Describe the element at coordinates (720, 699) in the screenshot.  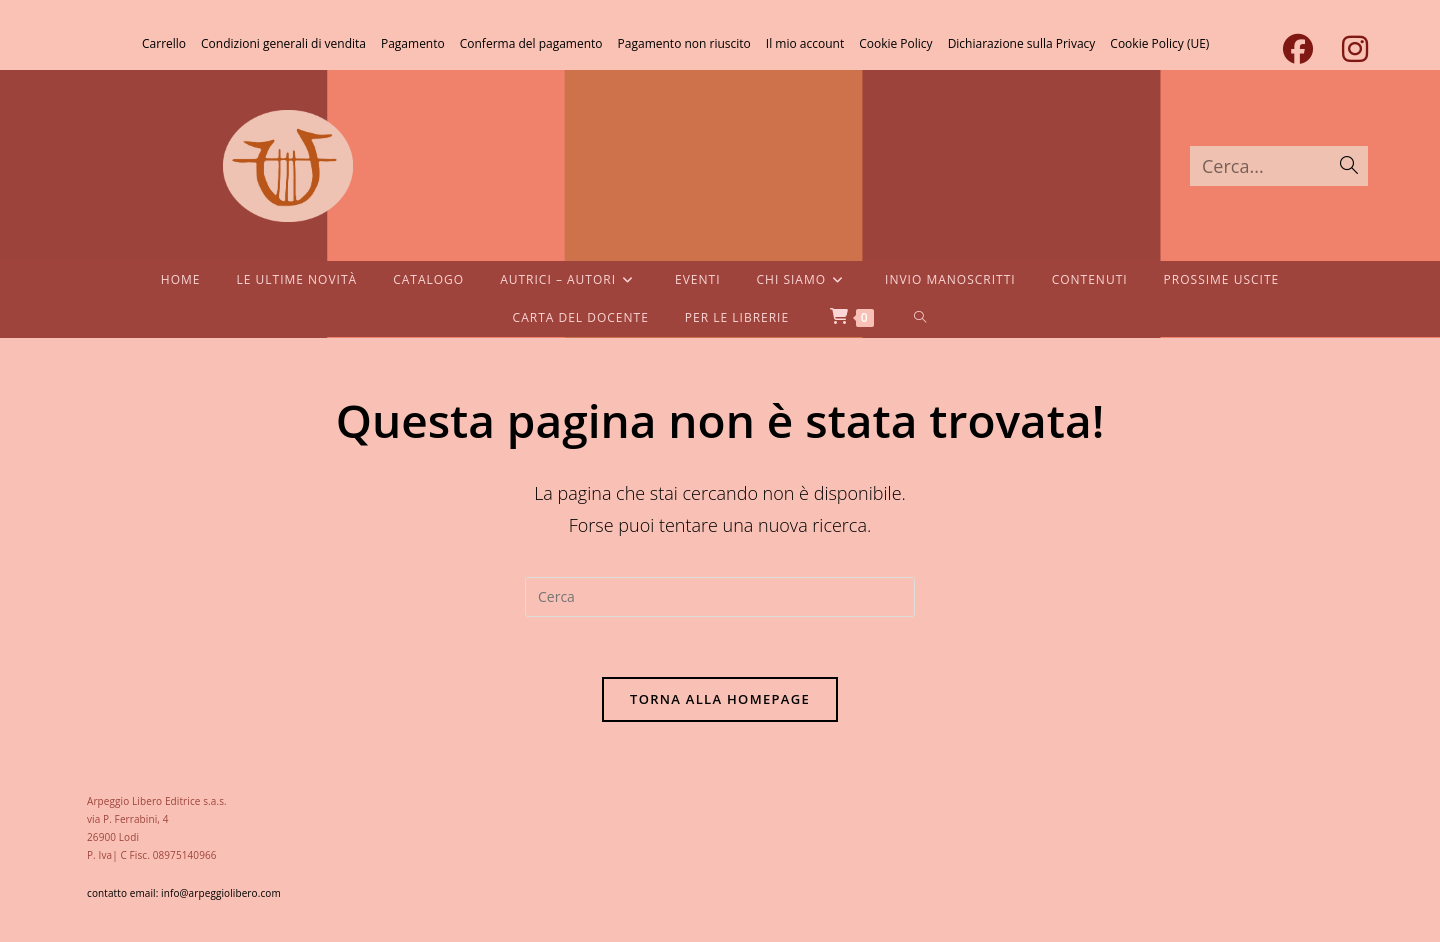
I see `Torna alla homepage` at that location.